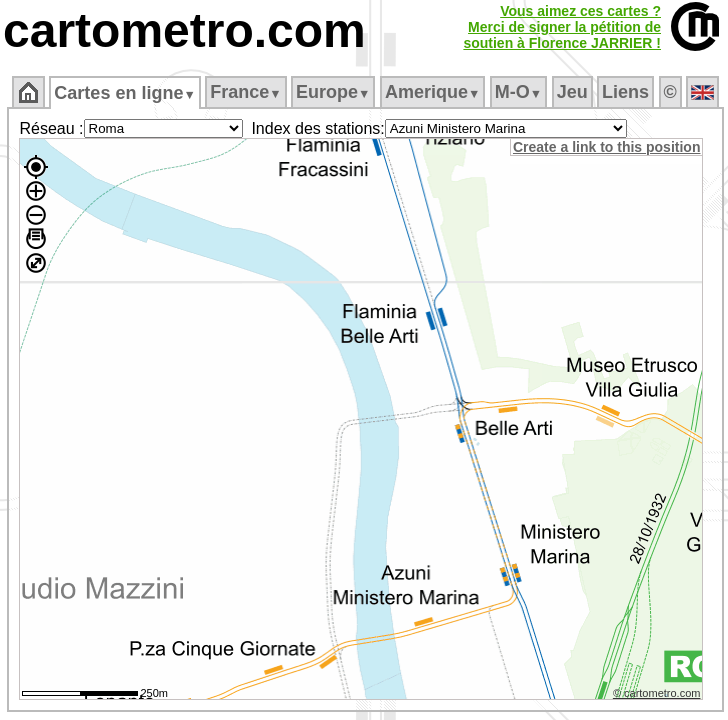  What do you see at coordinates (572, 92) in the screenshot?
I see `Jeu` at bounding box center [572, 92].